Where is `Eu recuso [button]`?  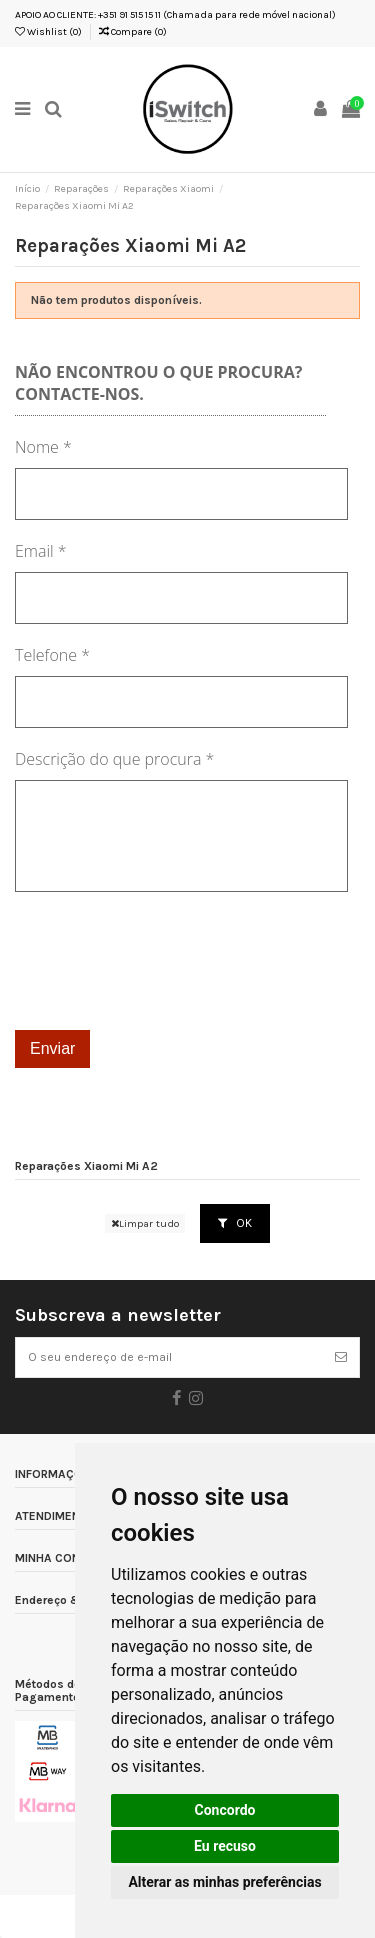
Eu recuso [button] is located at coordinates (225, 1846).